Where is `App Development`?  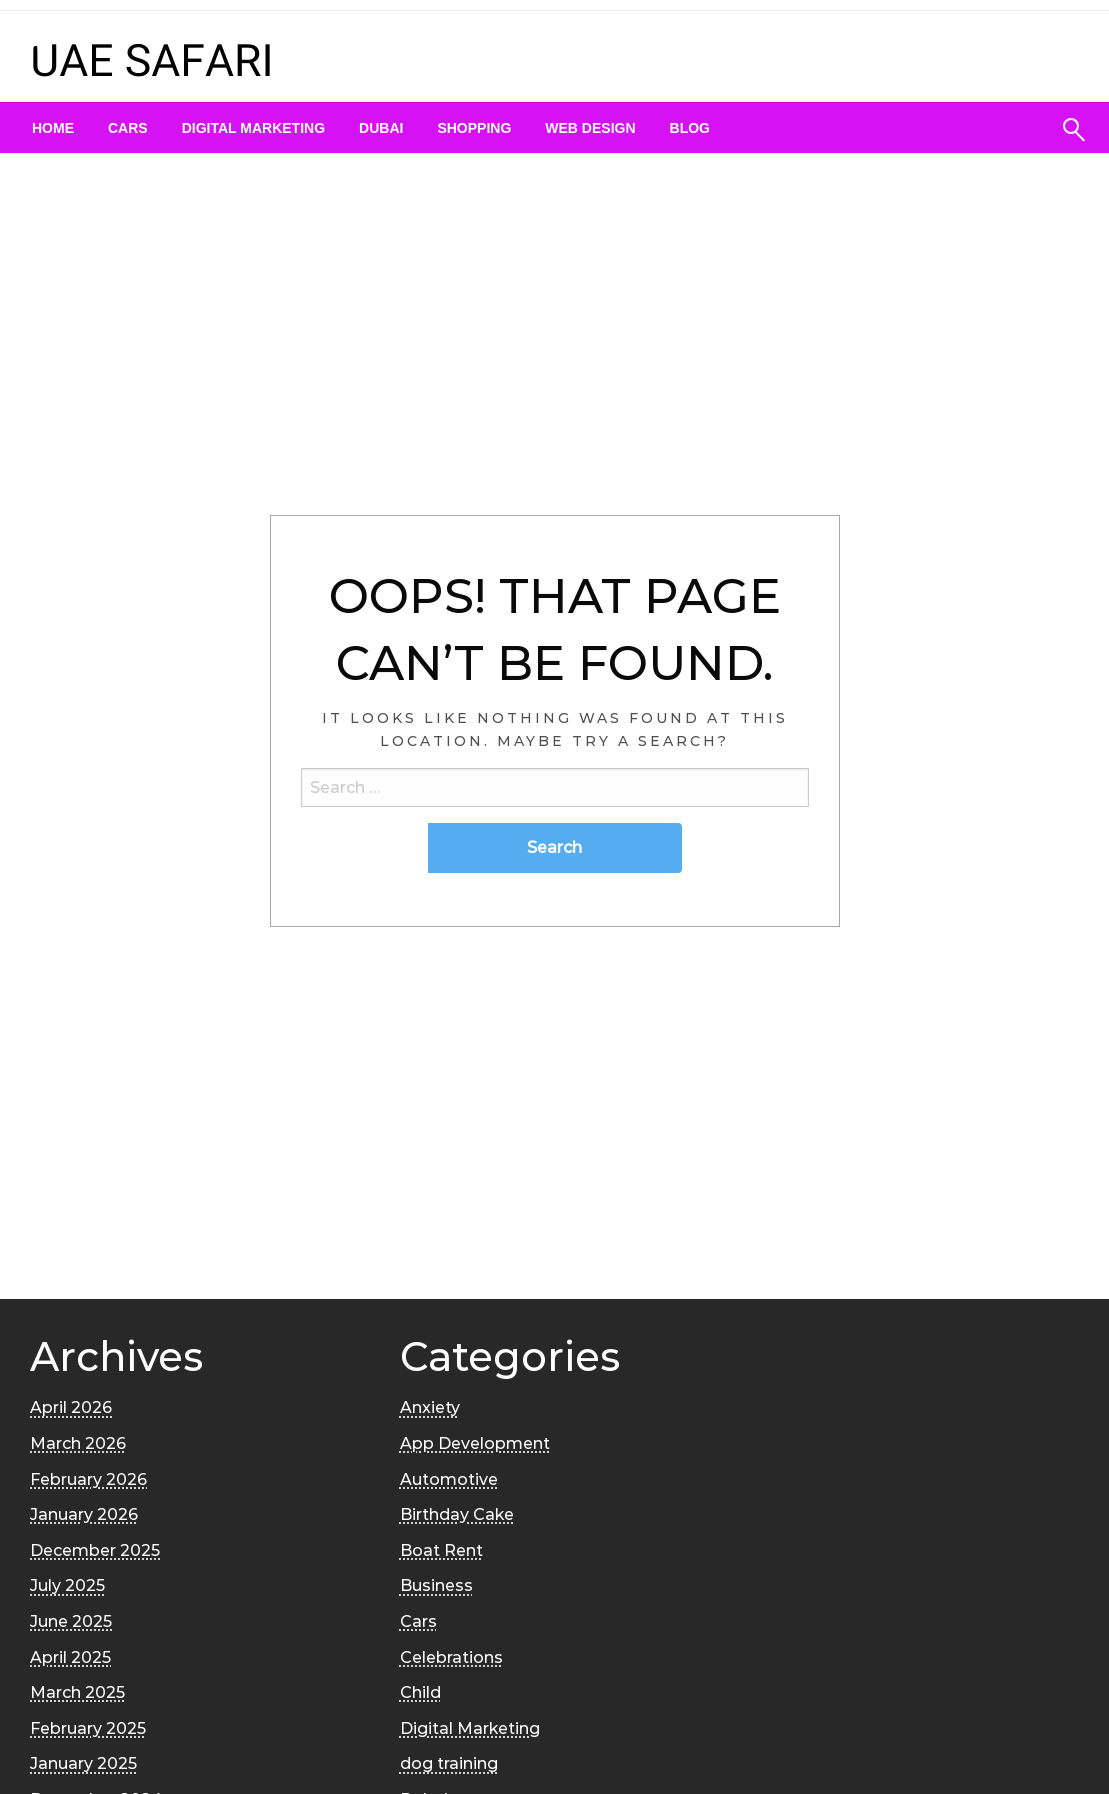 App Development is located at coordinates (475, 1443).